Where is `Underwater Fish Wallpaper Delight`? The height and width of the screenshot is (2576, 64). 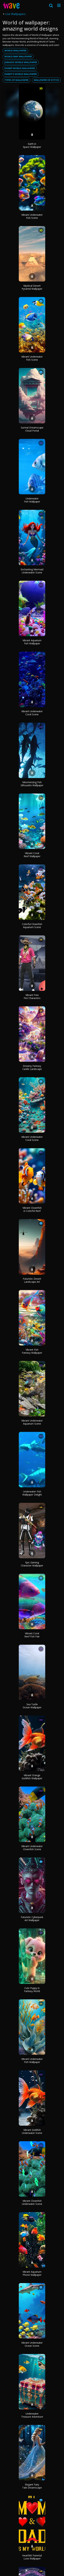
Underwater Fish Wallpaper Delight is located at coordinates (32, 1493).